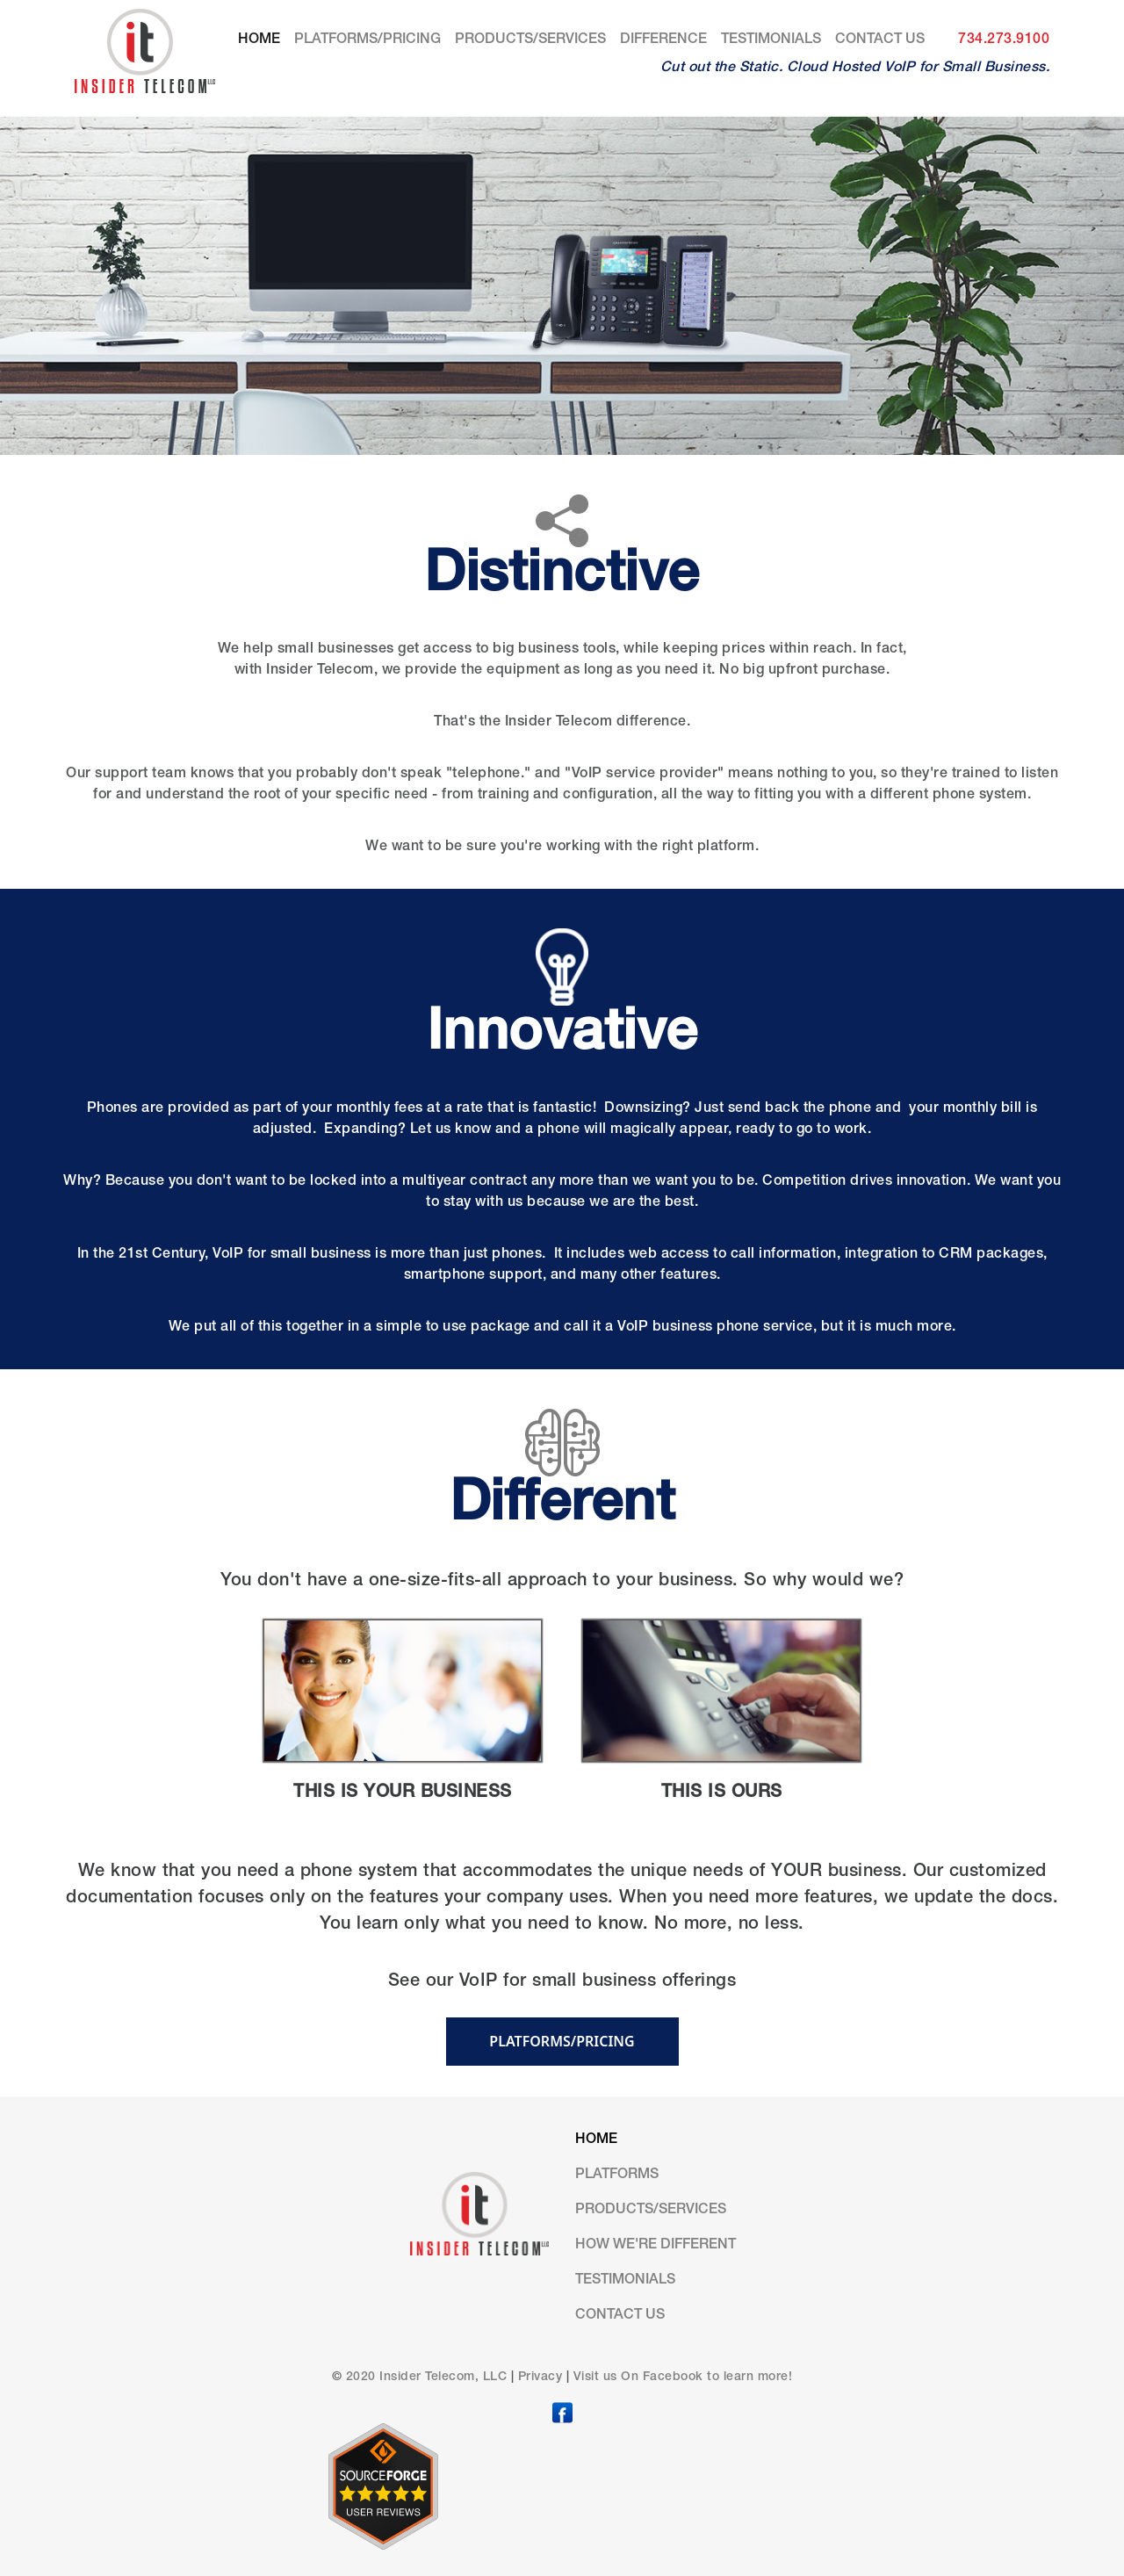  Describe the element at coordinates (262, 38) in the screenshot. I see `Home` at that location.